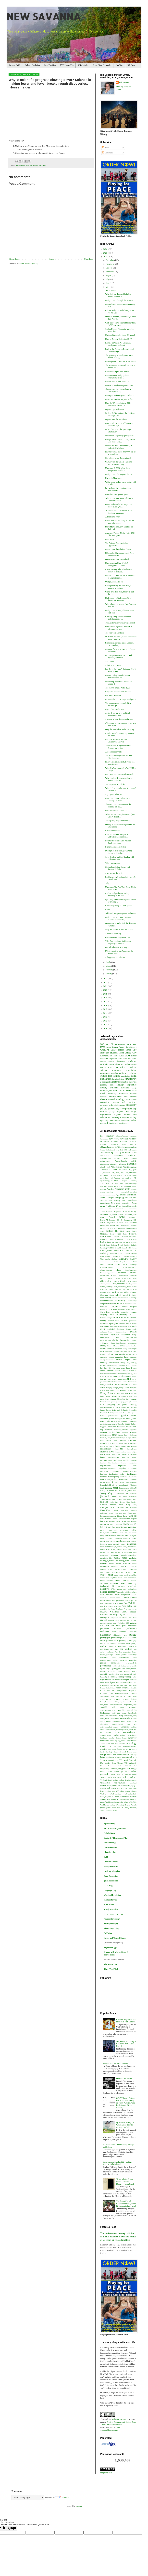  Describe the element at coordinates (107, 1485) in the screenshot. I see `Issues-in-CultEvol` at that location.